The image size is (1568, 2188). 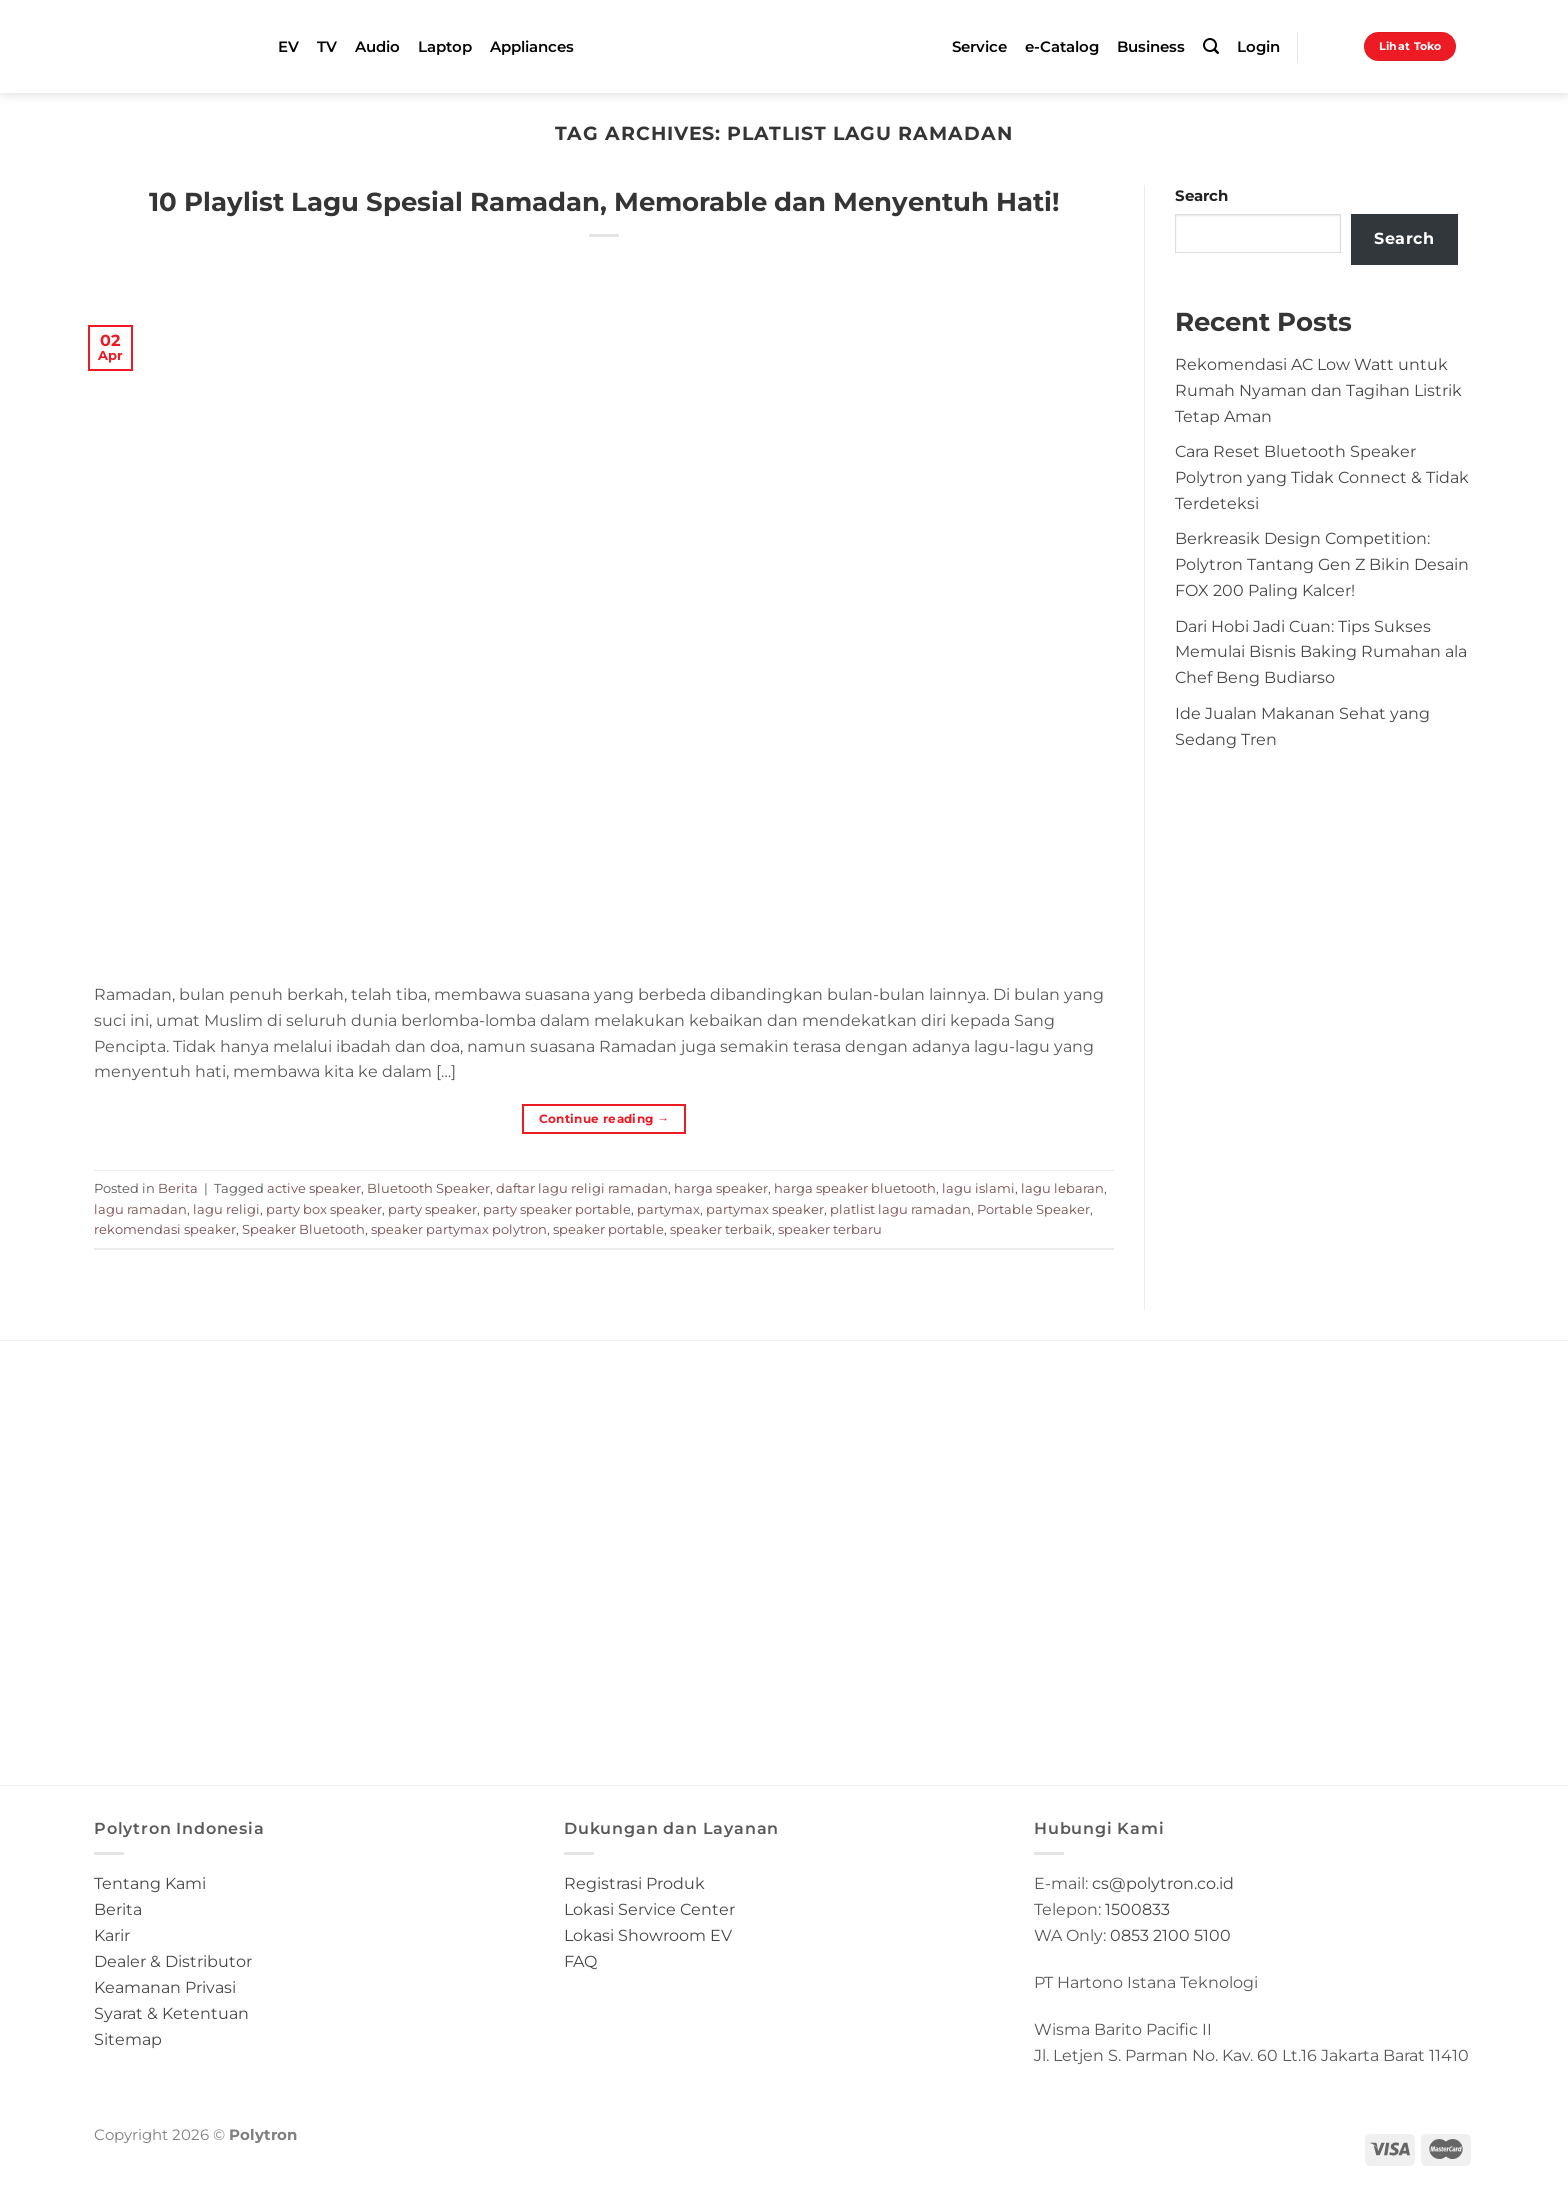 I want to click on 10 Playlist Lagu Spesial Ramadan, Memorable dan Menyentuh Hati!, so click(x=604, y=201).